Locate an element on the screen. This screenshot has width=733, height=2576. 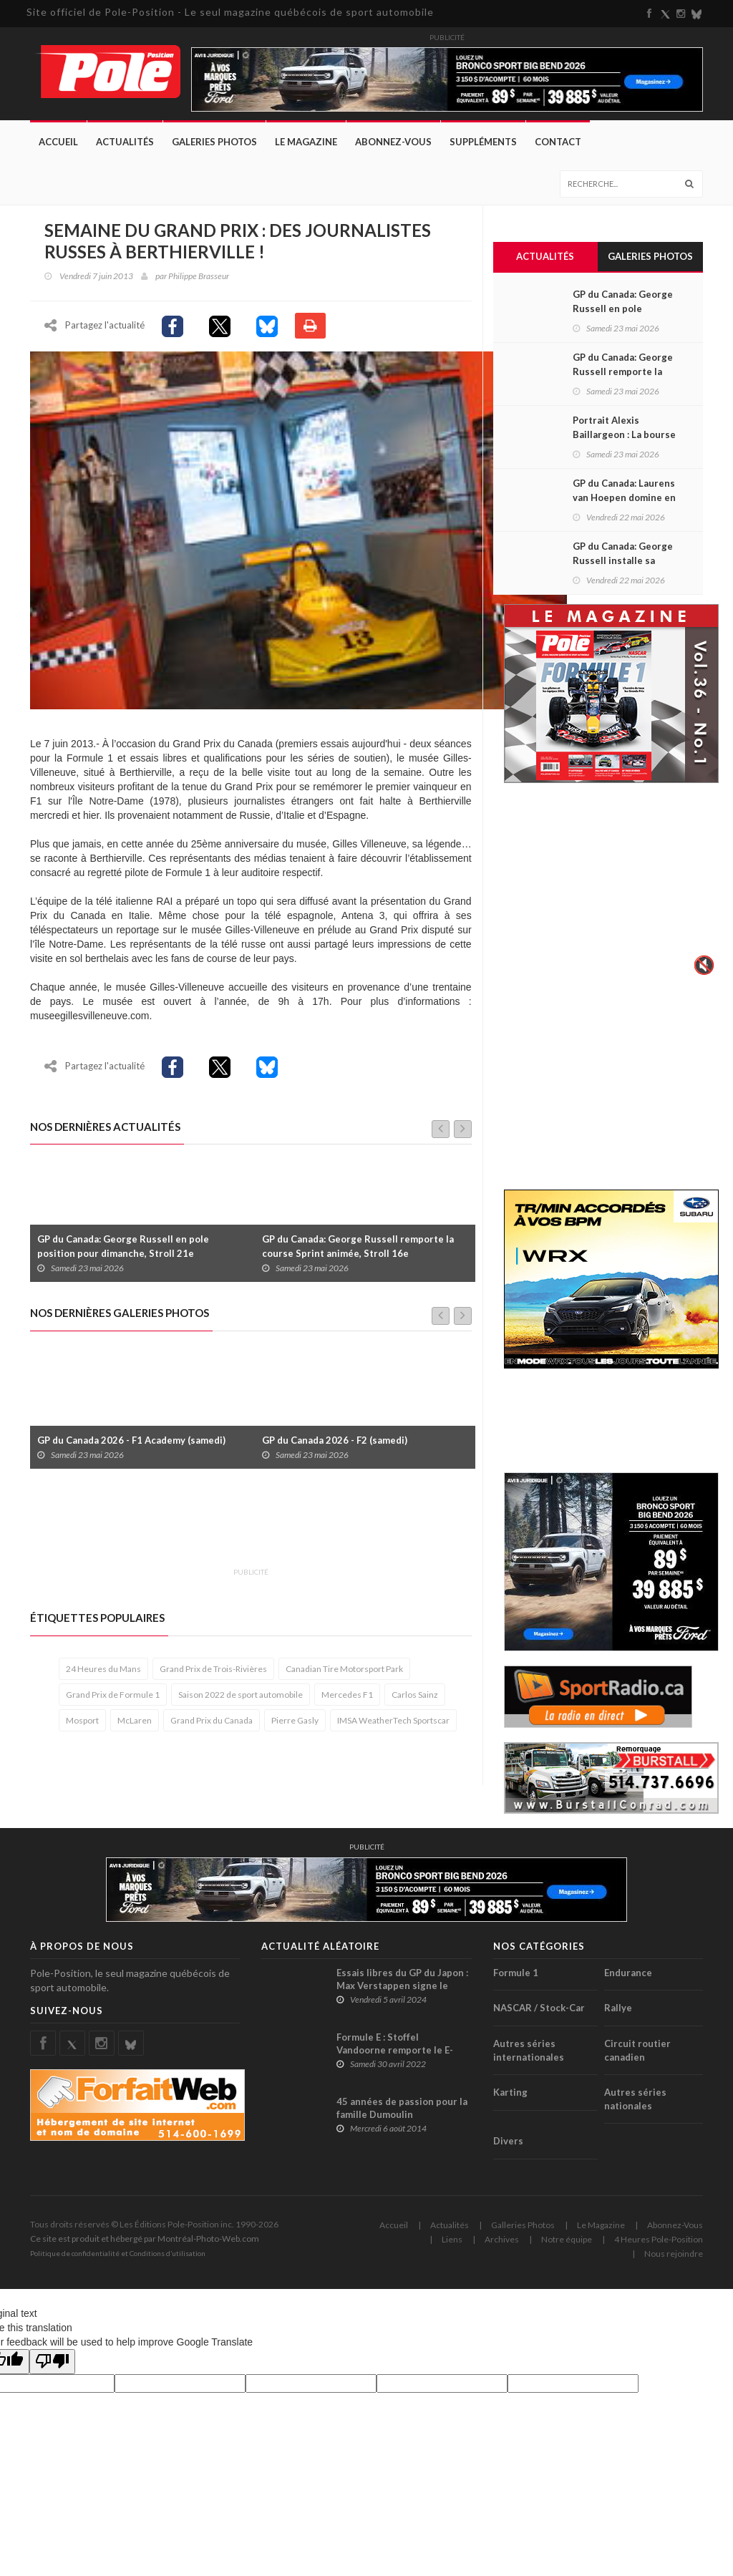
Mercedes F1 is located at coordinates (347, 1694).